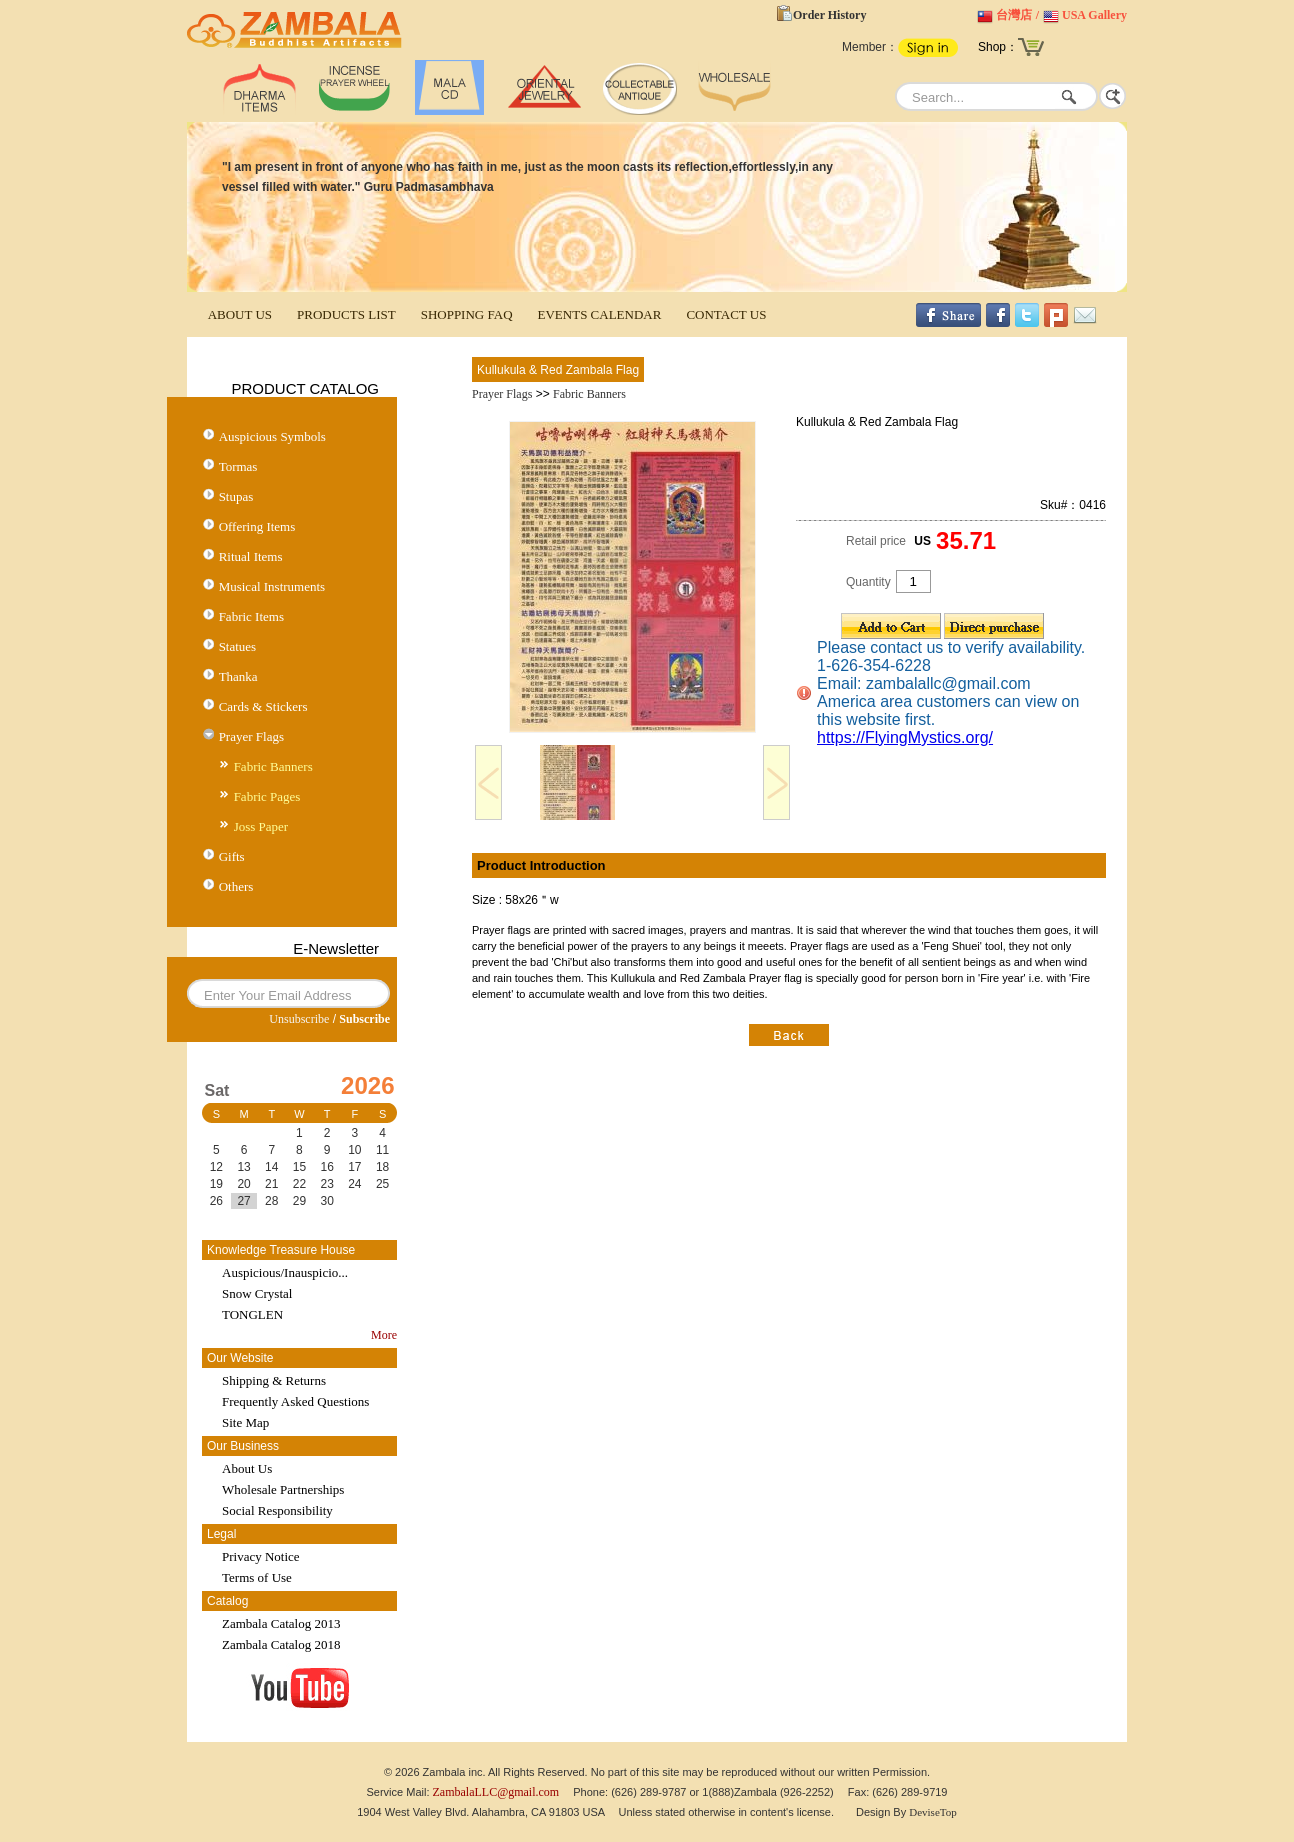  Describe the element at coordinates (1094, 15) in the screenshot. I see `USA Gallery` at that location.